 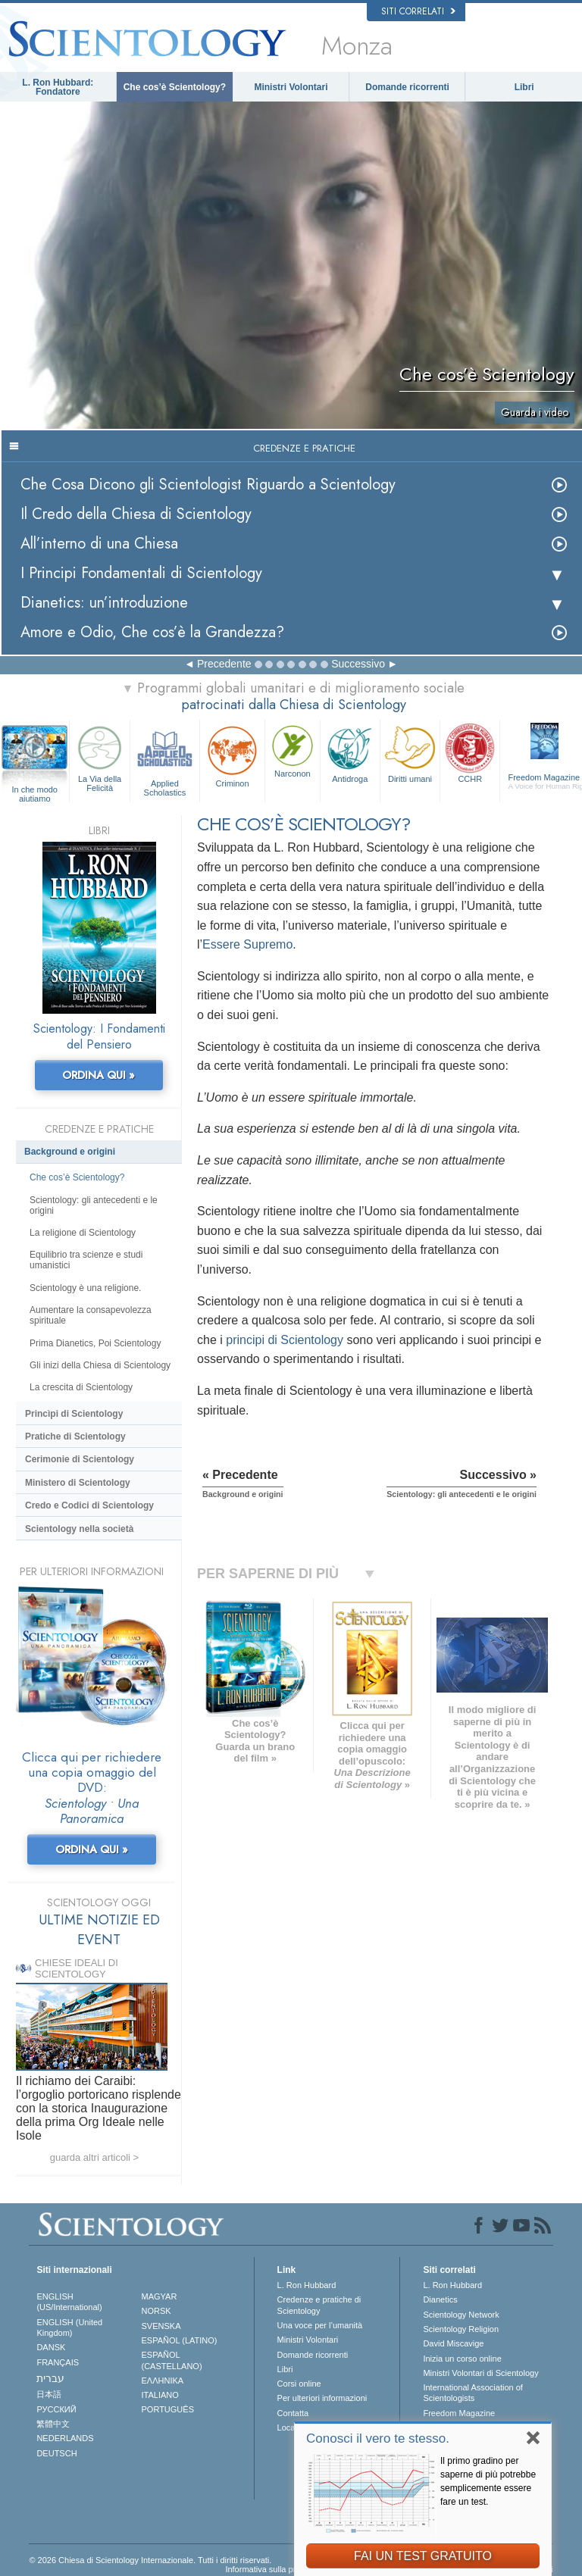 I want to click on La Via della Felicità, so click(x=99, y=757).